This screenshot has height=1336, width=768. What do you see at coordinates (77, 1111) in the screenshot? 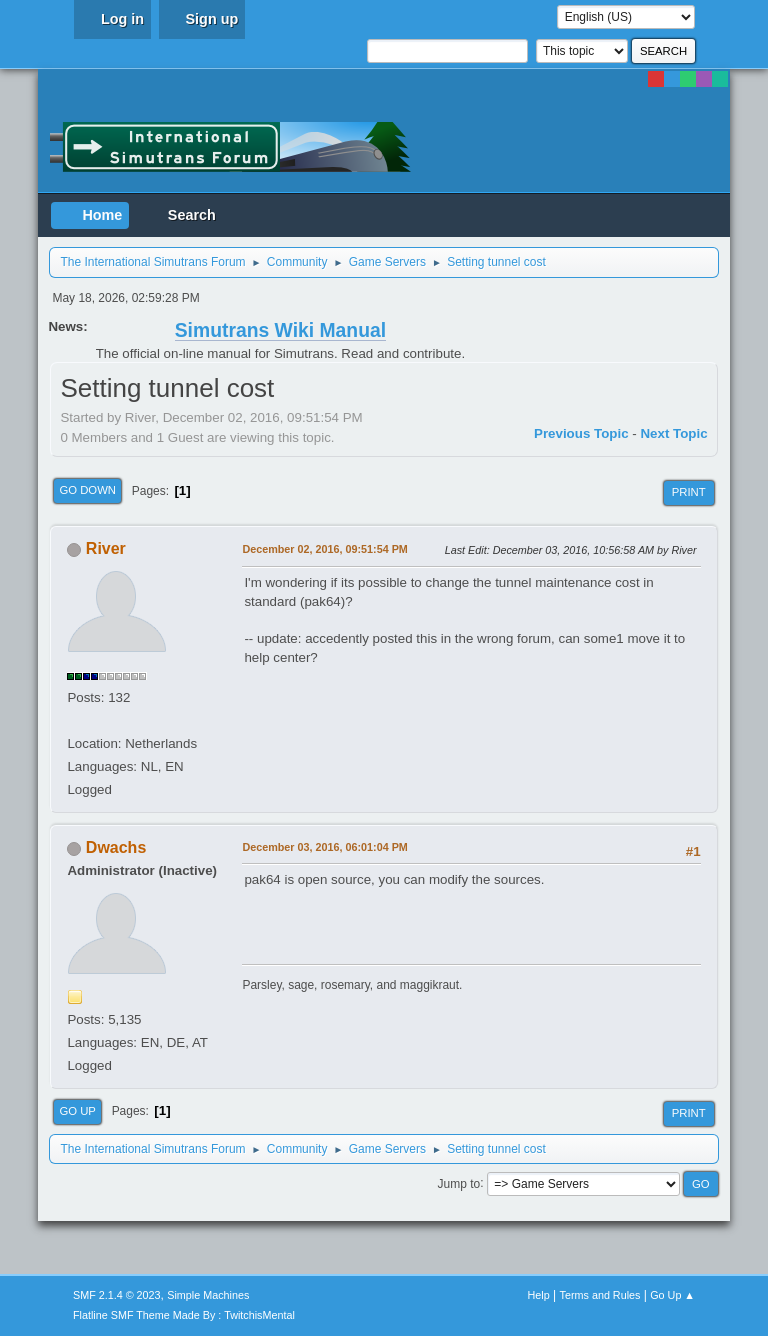
I see `Go Up` at bounding box center [77, 1111].